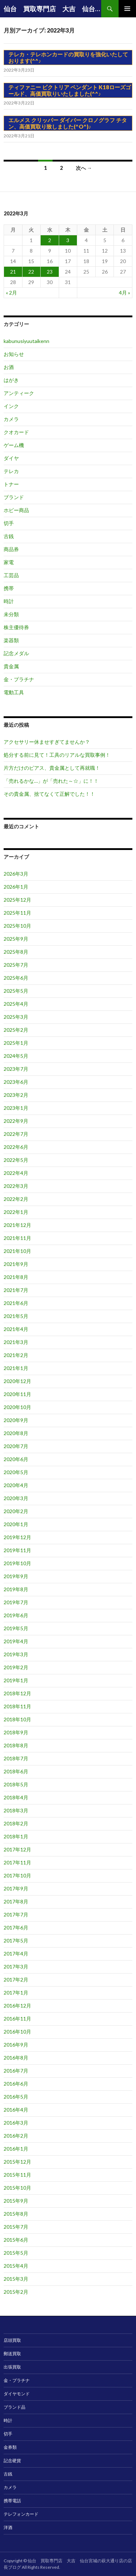 This screenshot has width=136, height=2576. What do you see at coordinates (8, 2527) in the screenshot?
I see `洋酒` at bounding box center [8, 2527].